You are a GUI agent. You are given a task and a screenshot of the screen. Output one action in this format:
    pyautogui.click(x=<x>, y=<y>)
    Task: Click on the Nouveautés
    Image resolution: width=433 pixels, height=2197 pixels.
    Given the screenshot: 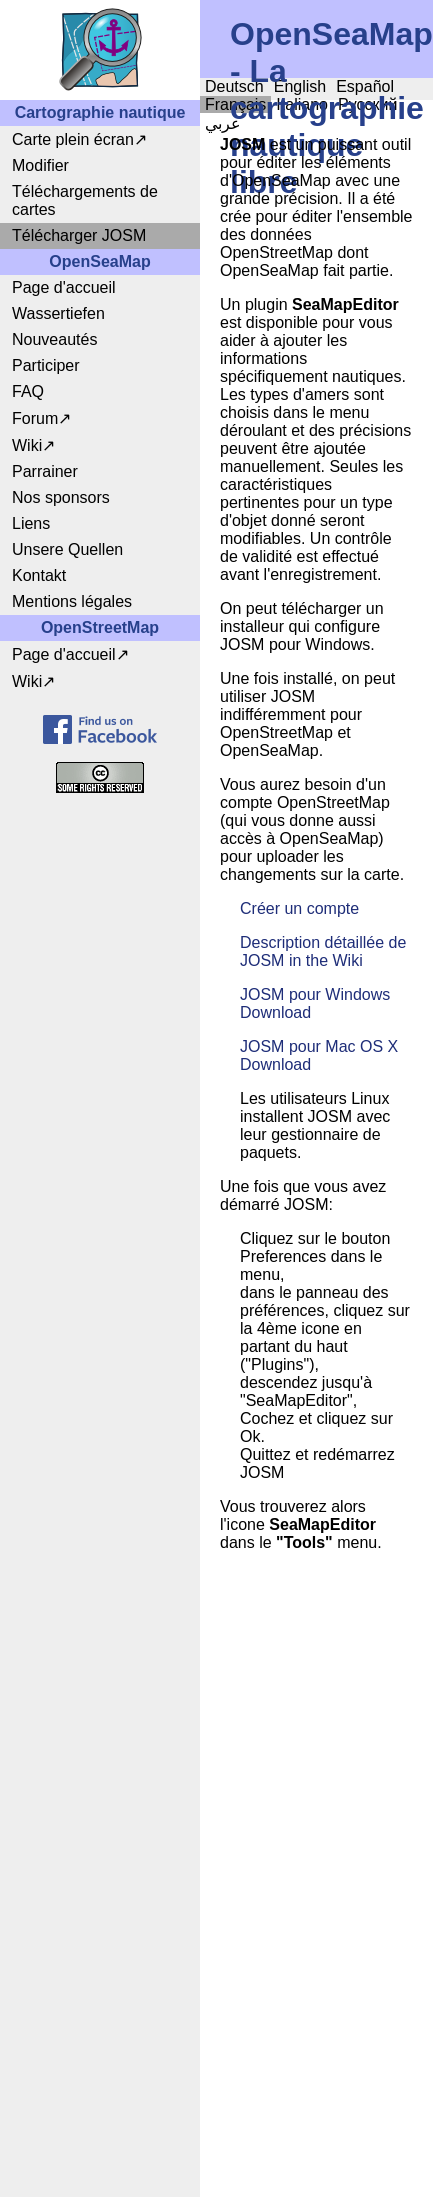 What is the action you would take?
    pyautogui.click(x=54, y=339)
    